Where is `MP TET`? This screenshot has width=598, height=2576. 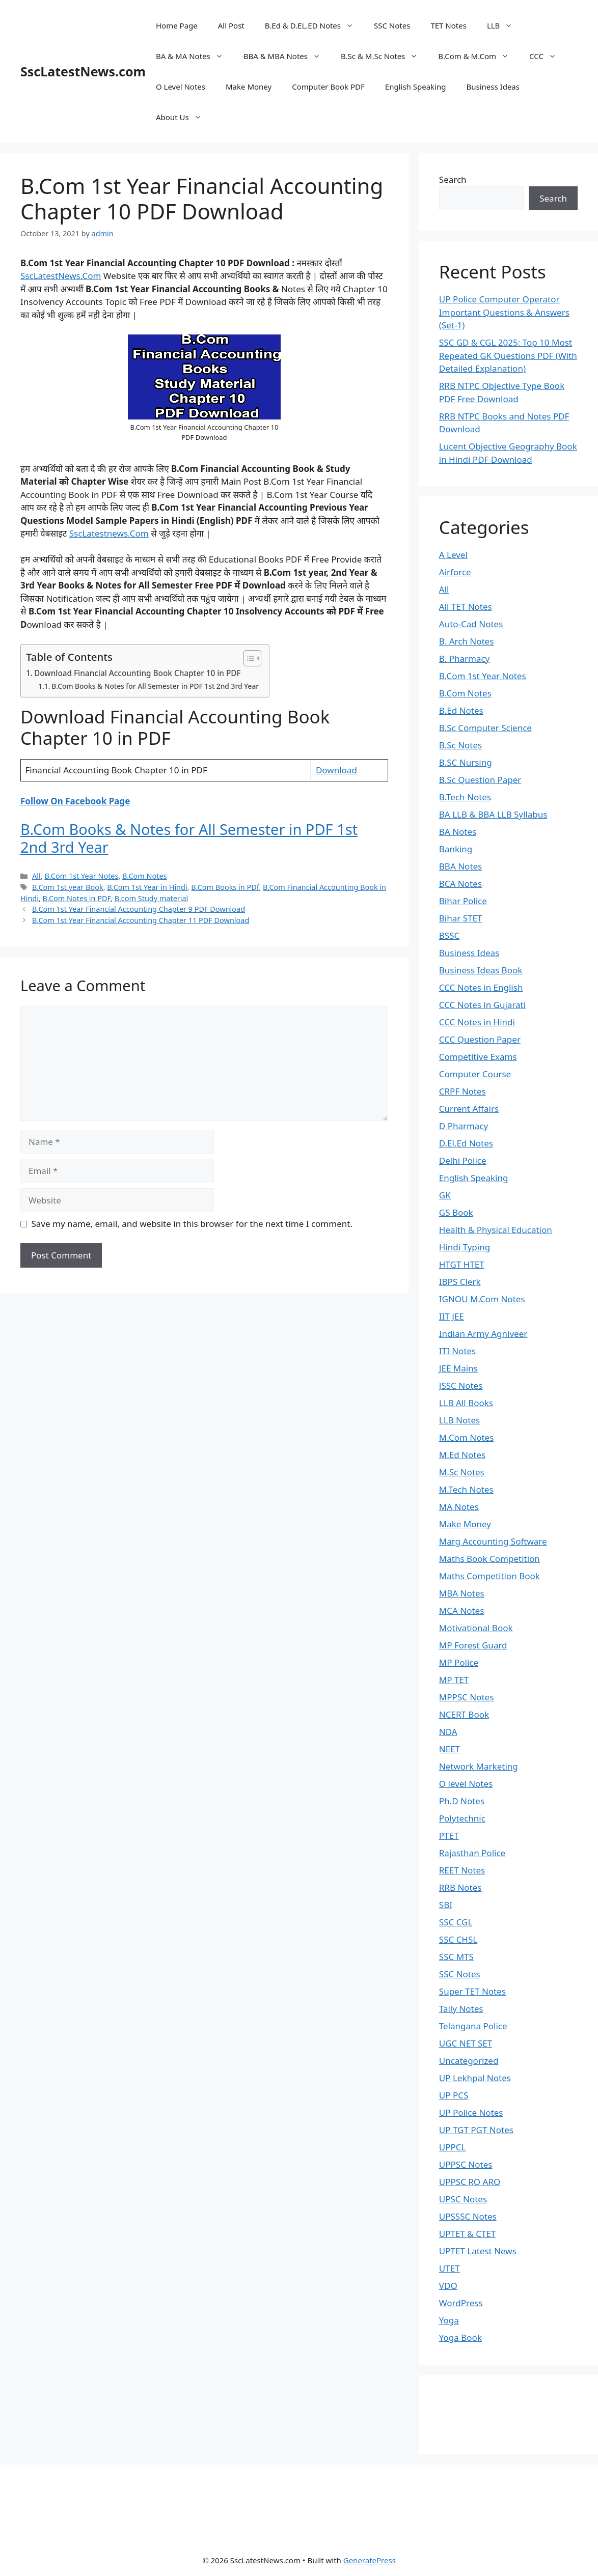 MP TET is located at coordinates (454, 1680).